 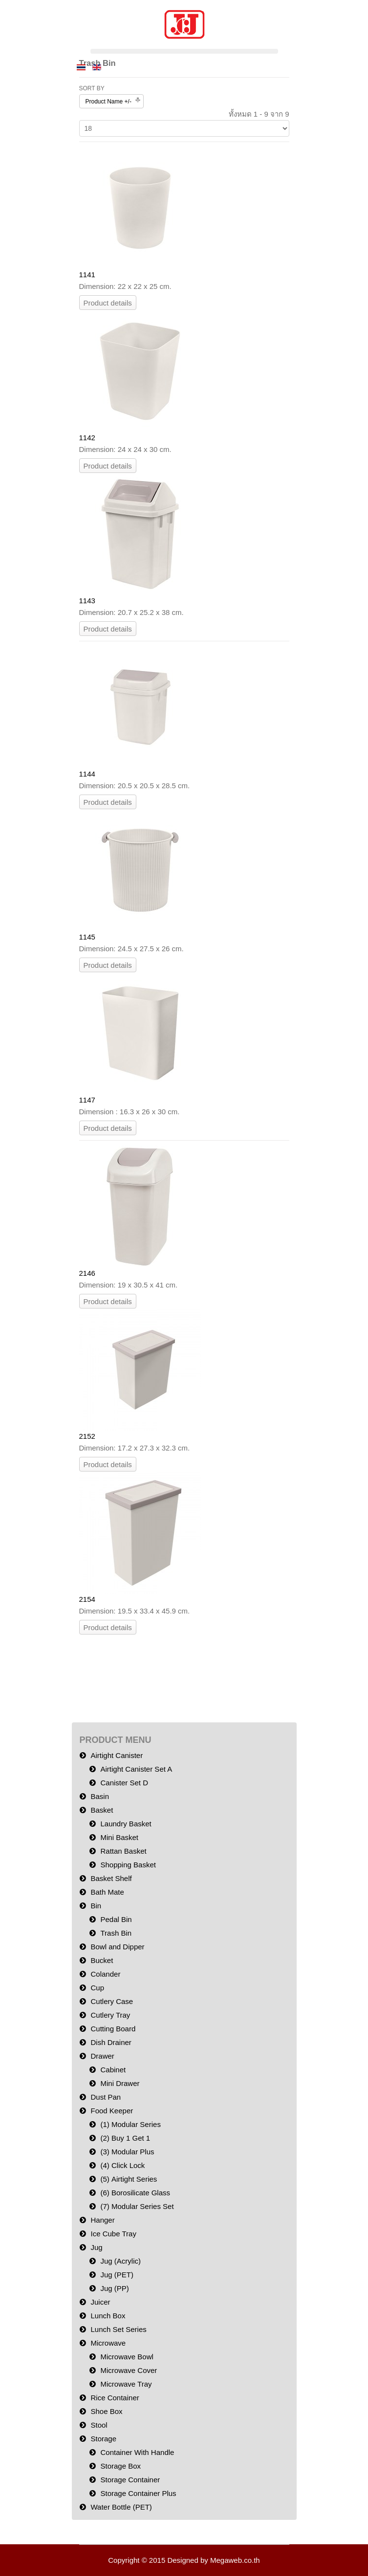 What do you see at coordinates (137, 2206) in the screenshot?
I see `(7) Modular Series Set` at bounding box center [137, 2206].